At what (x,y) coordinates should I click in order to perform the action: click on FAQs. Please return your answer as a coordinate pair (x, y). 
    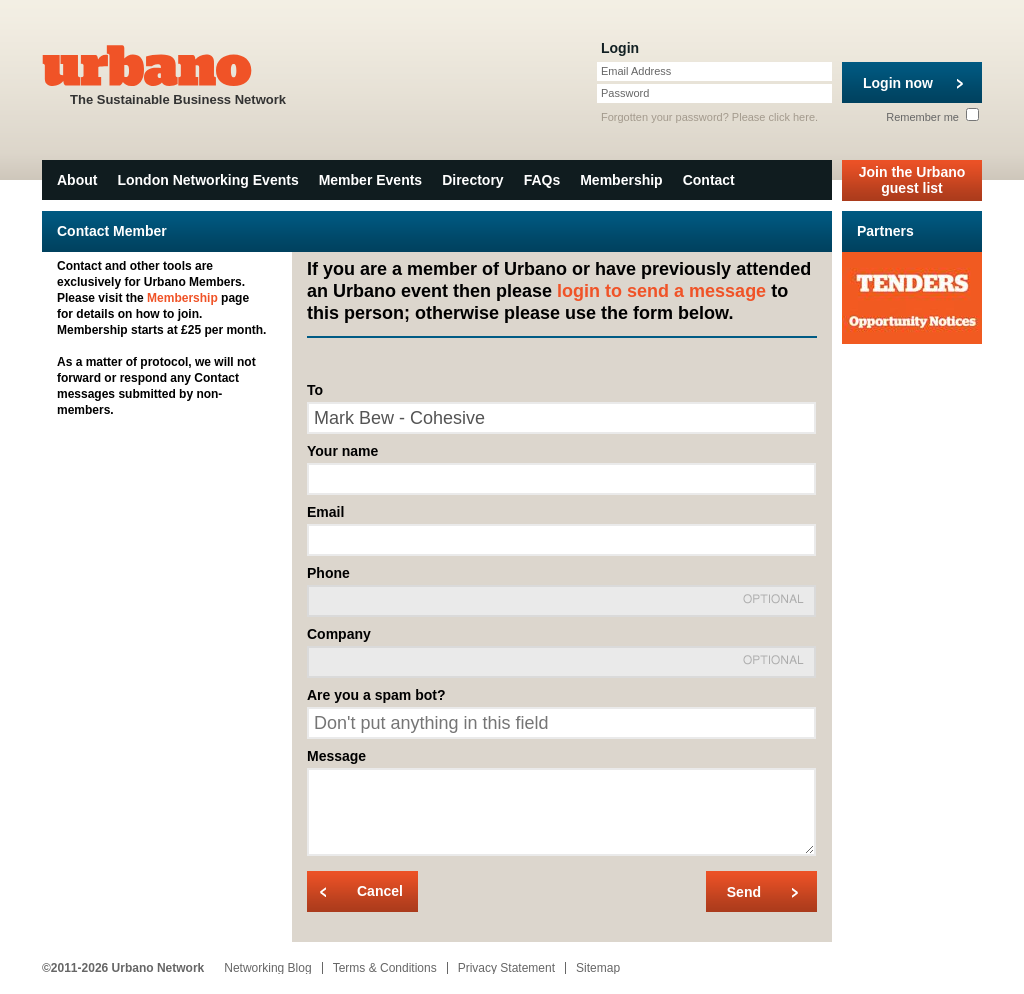
    Looking at the image, I should click on (542, 180).